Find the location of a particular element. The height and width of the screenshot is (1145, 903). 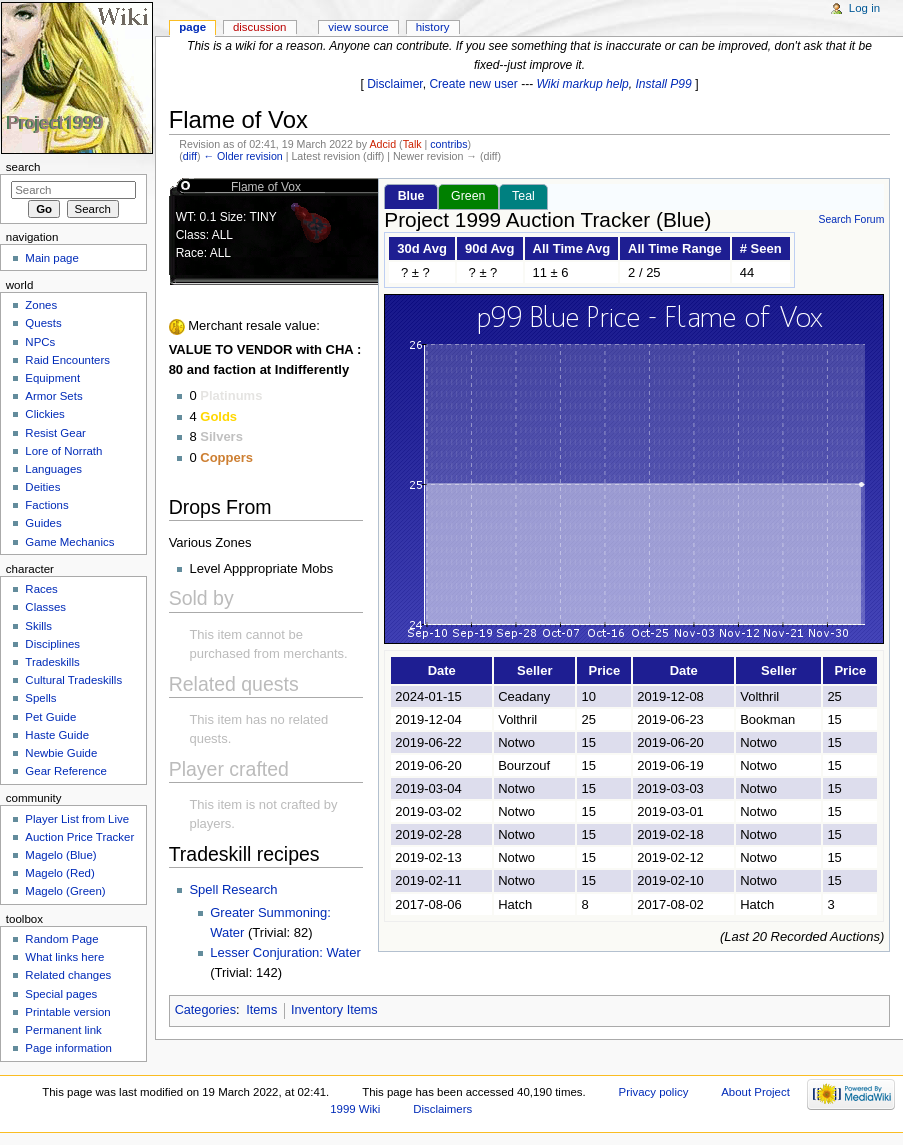

Items is located at coordinates (261, 1010).